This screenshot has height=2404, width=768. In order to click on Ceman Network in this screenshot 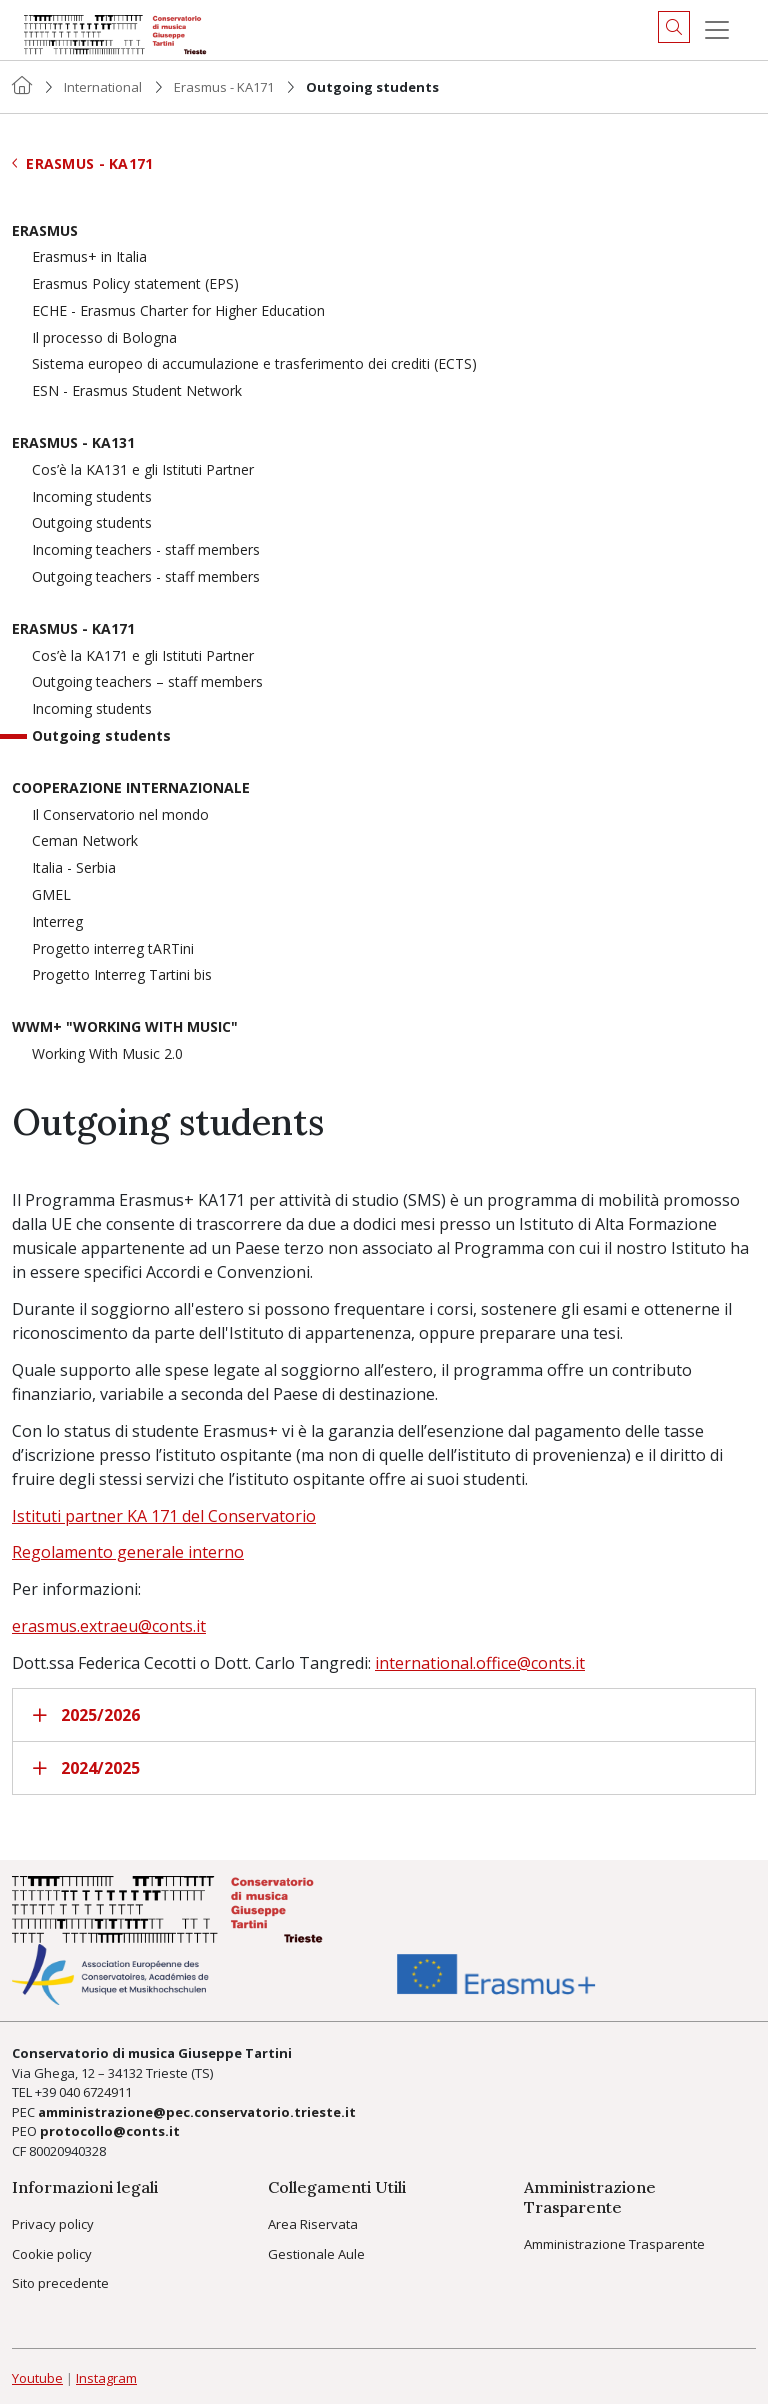, I will do `click(85, 841)`.